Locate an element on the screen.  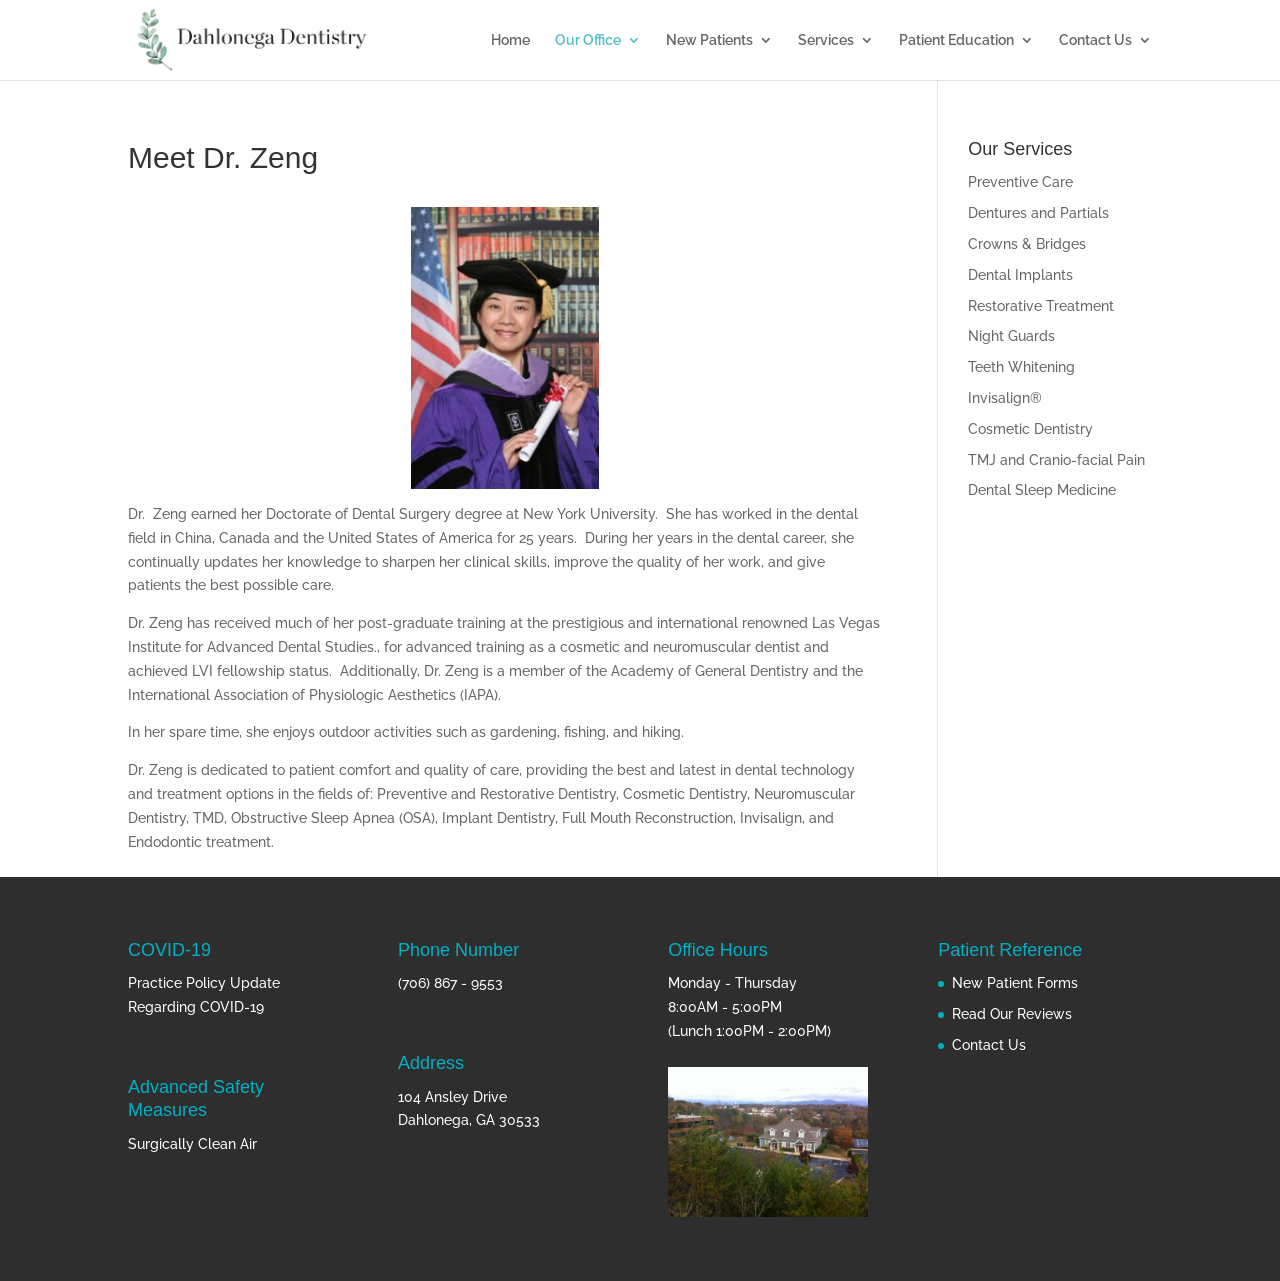
Invisalign® is located at coordinates (1005, 398).